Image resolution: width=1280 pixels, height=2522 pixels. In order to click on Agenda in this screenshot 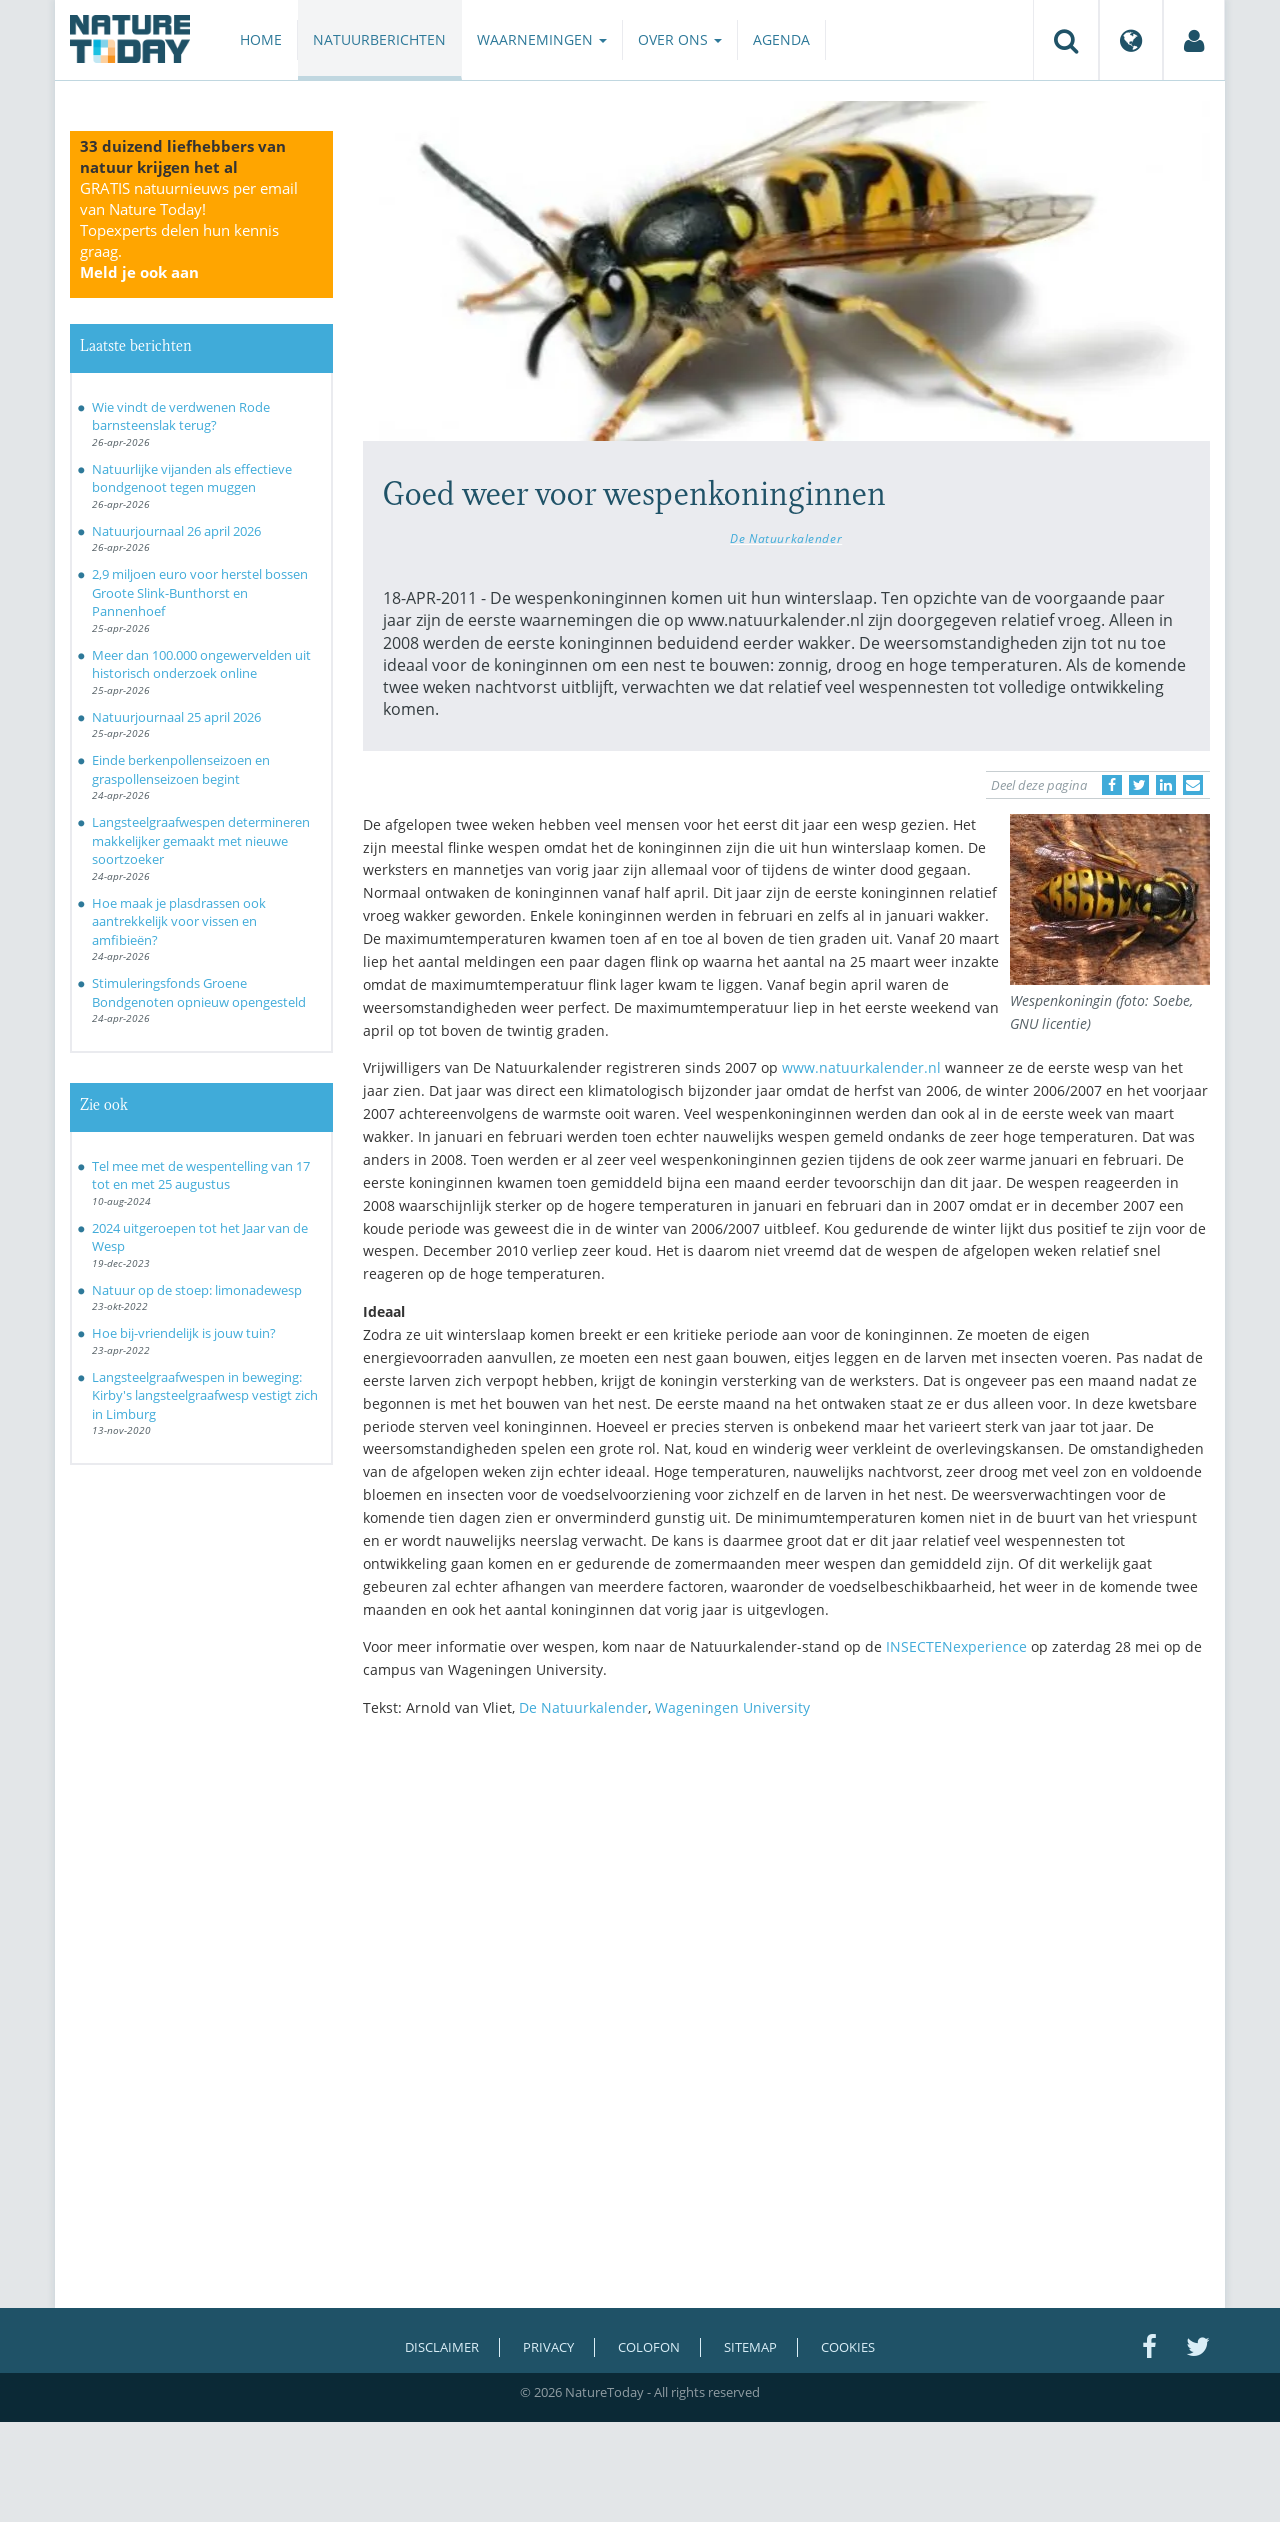, I will do `click(781, 39)`.